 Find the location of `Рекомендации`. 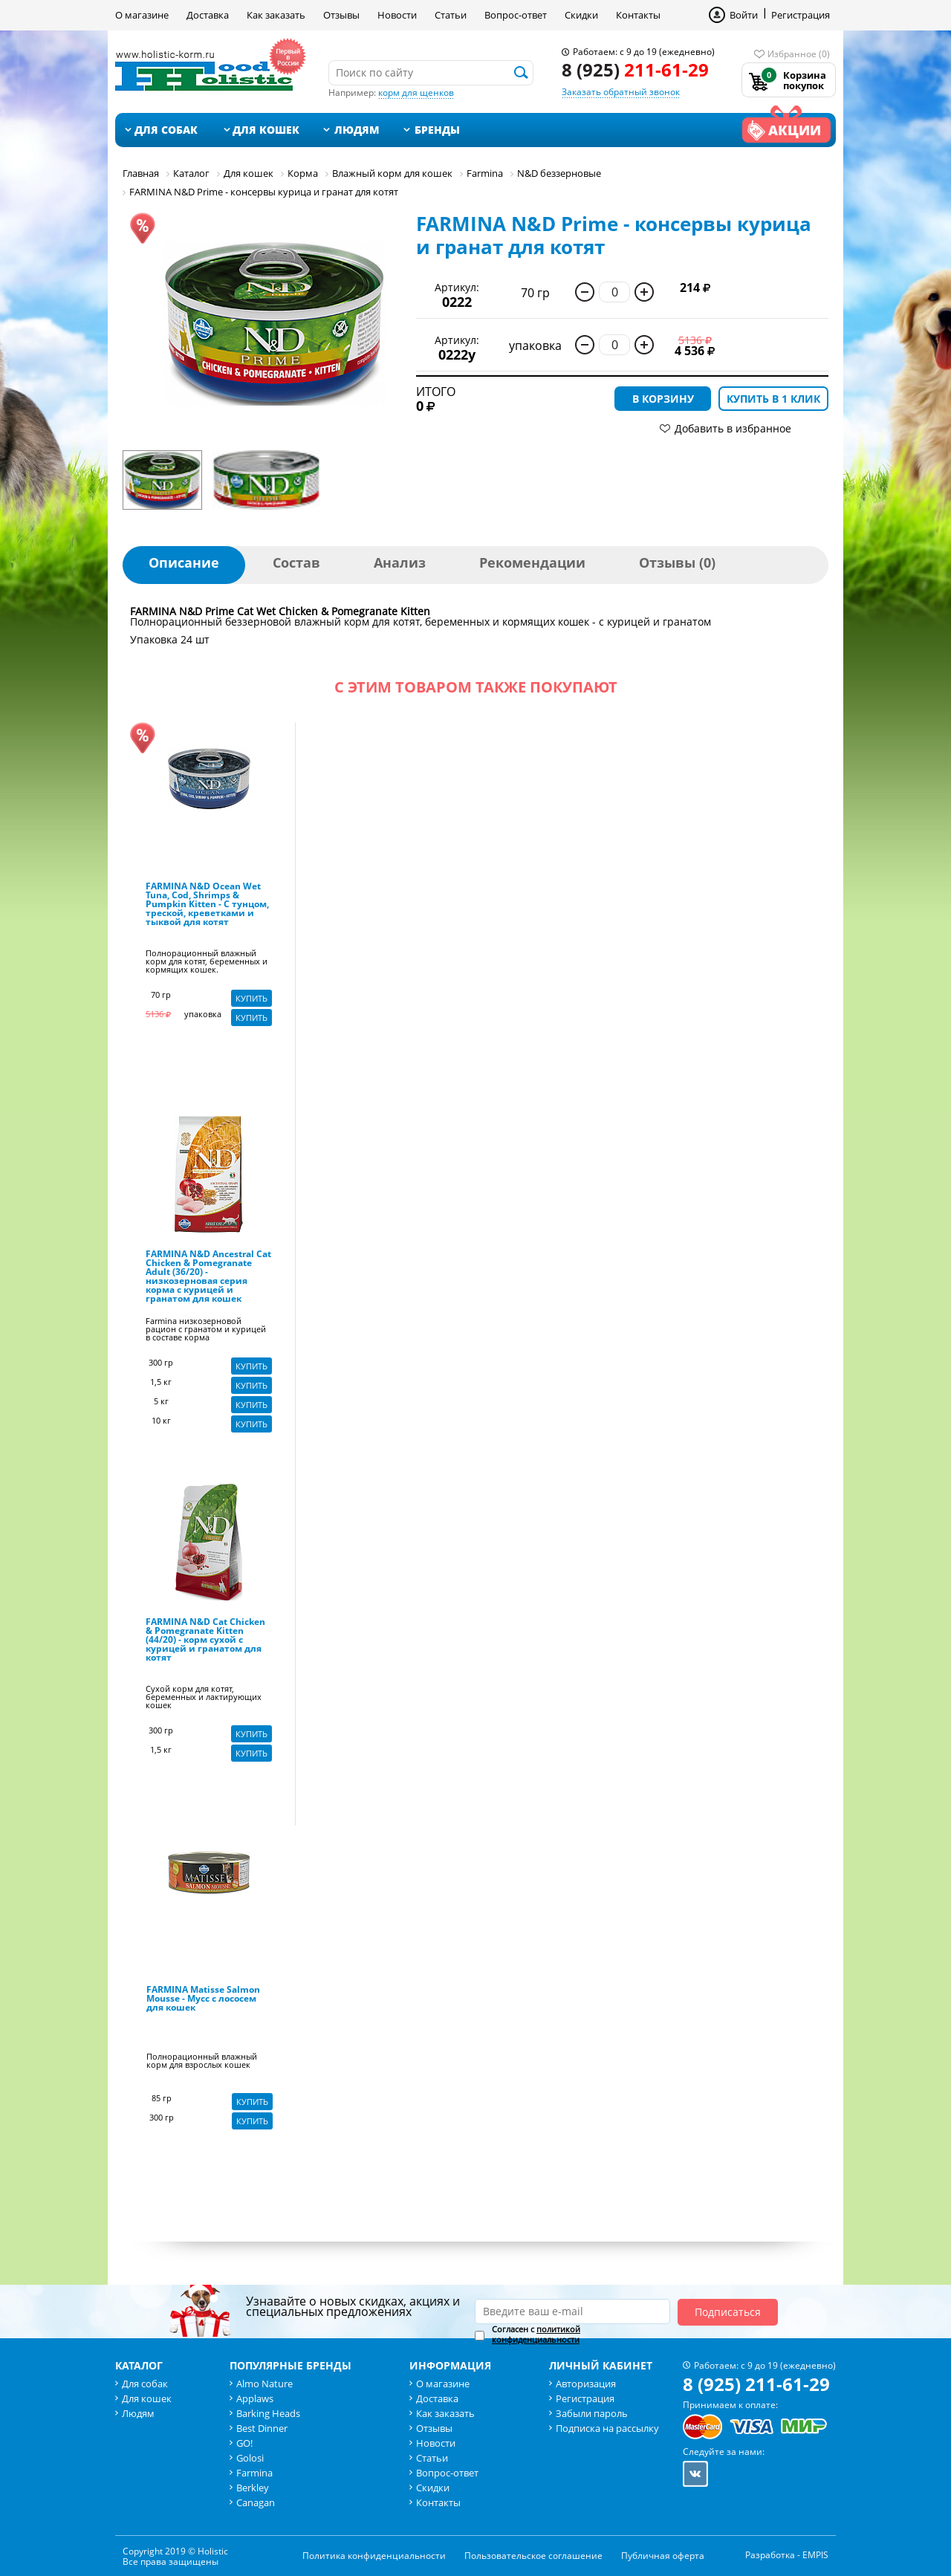

Рекомендации is located at coordinates (532, 562).